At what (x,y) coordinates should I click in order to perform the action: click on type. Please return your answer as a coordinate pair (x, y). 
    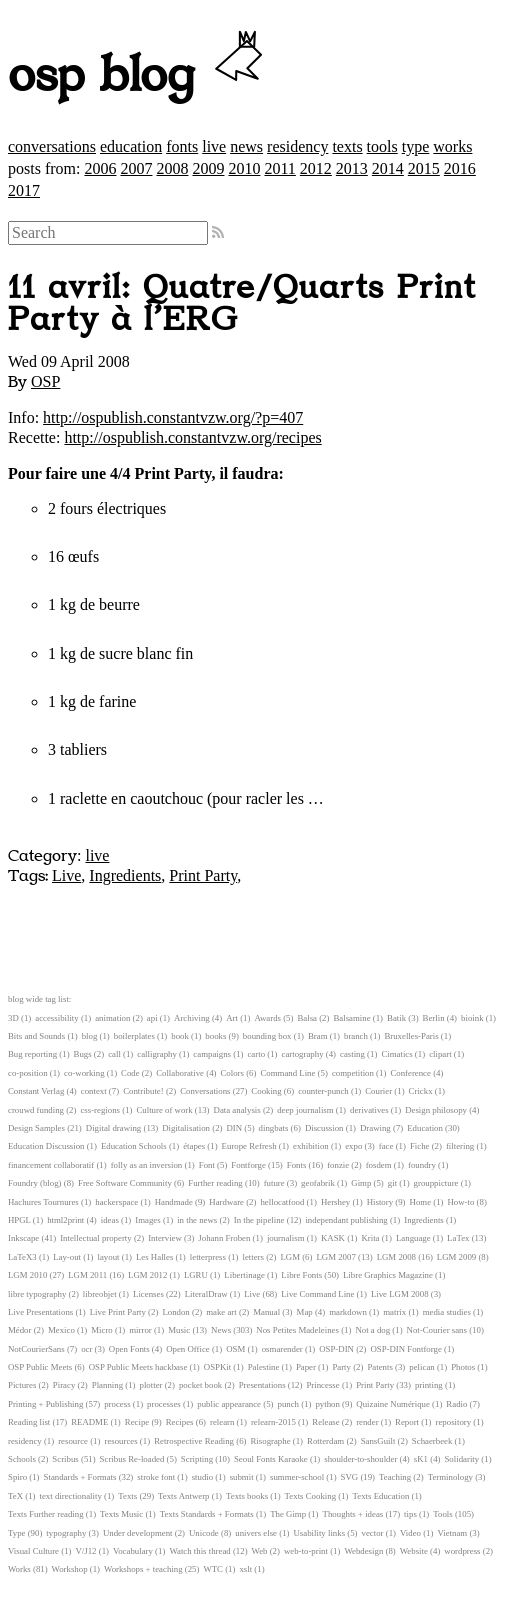
    Looking at the image, I should click on (416, 146).